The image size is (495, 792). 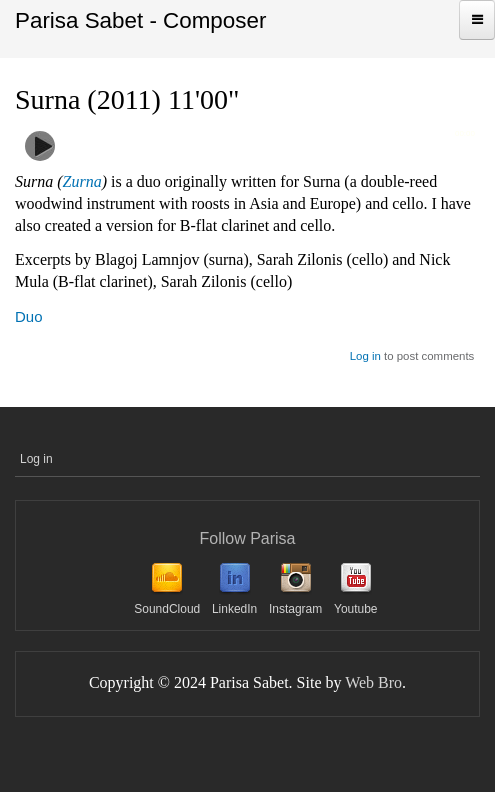 I want to click on Web Bro, so click(x=373, y=682).